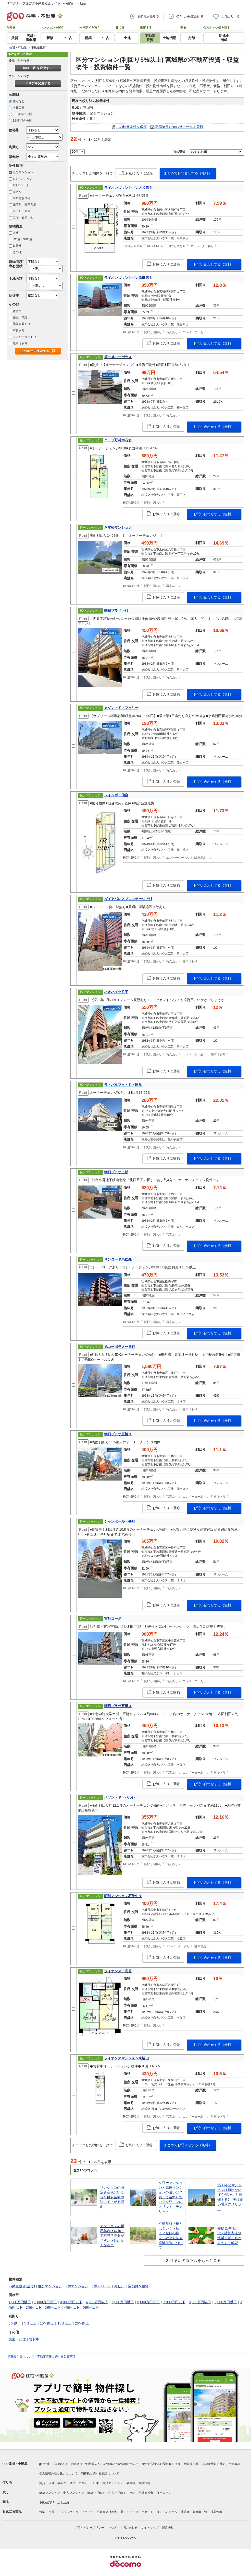 The height and width of the screenshot is (2576, 251). Describe the element at coordinates (19, 101) in the screenshot. I see `指定なし` at that location.